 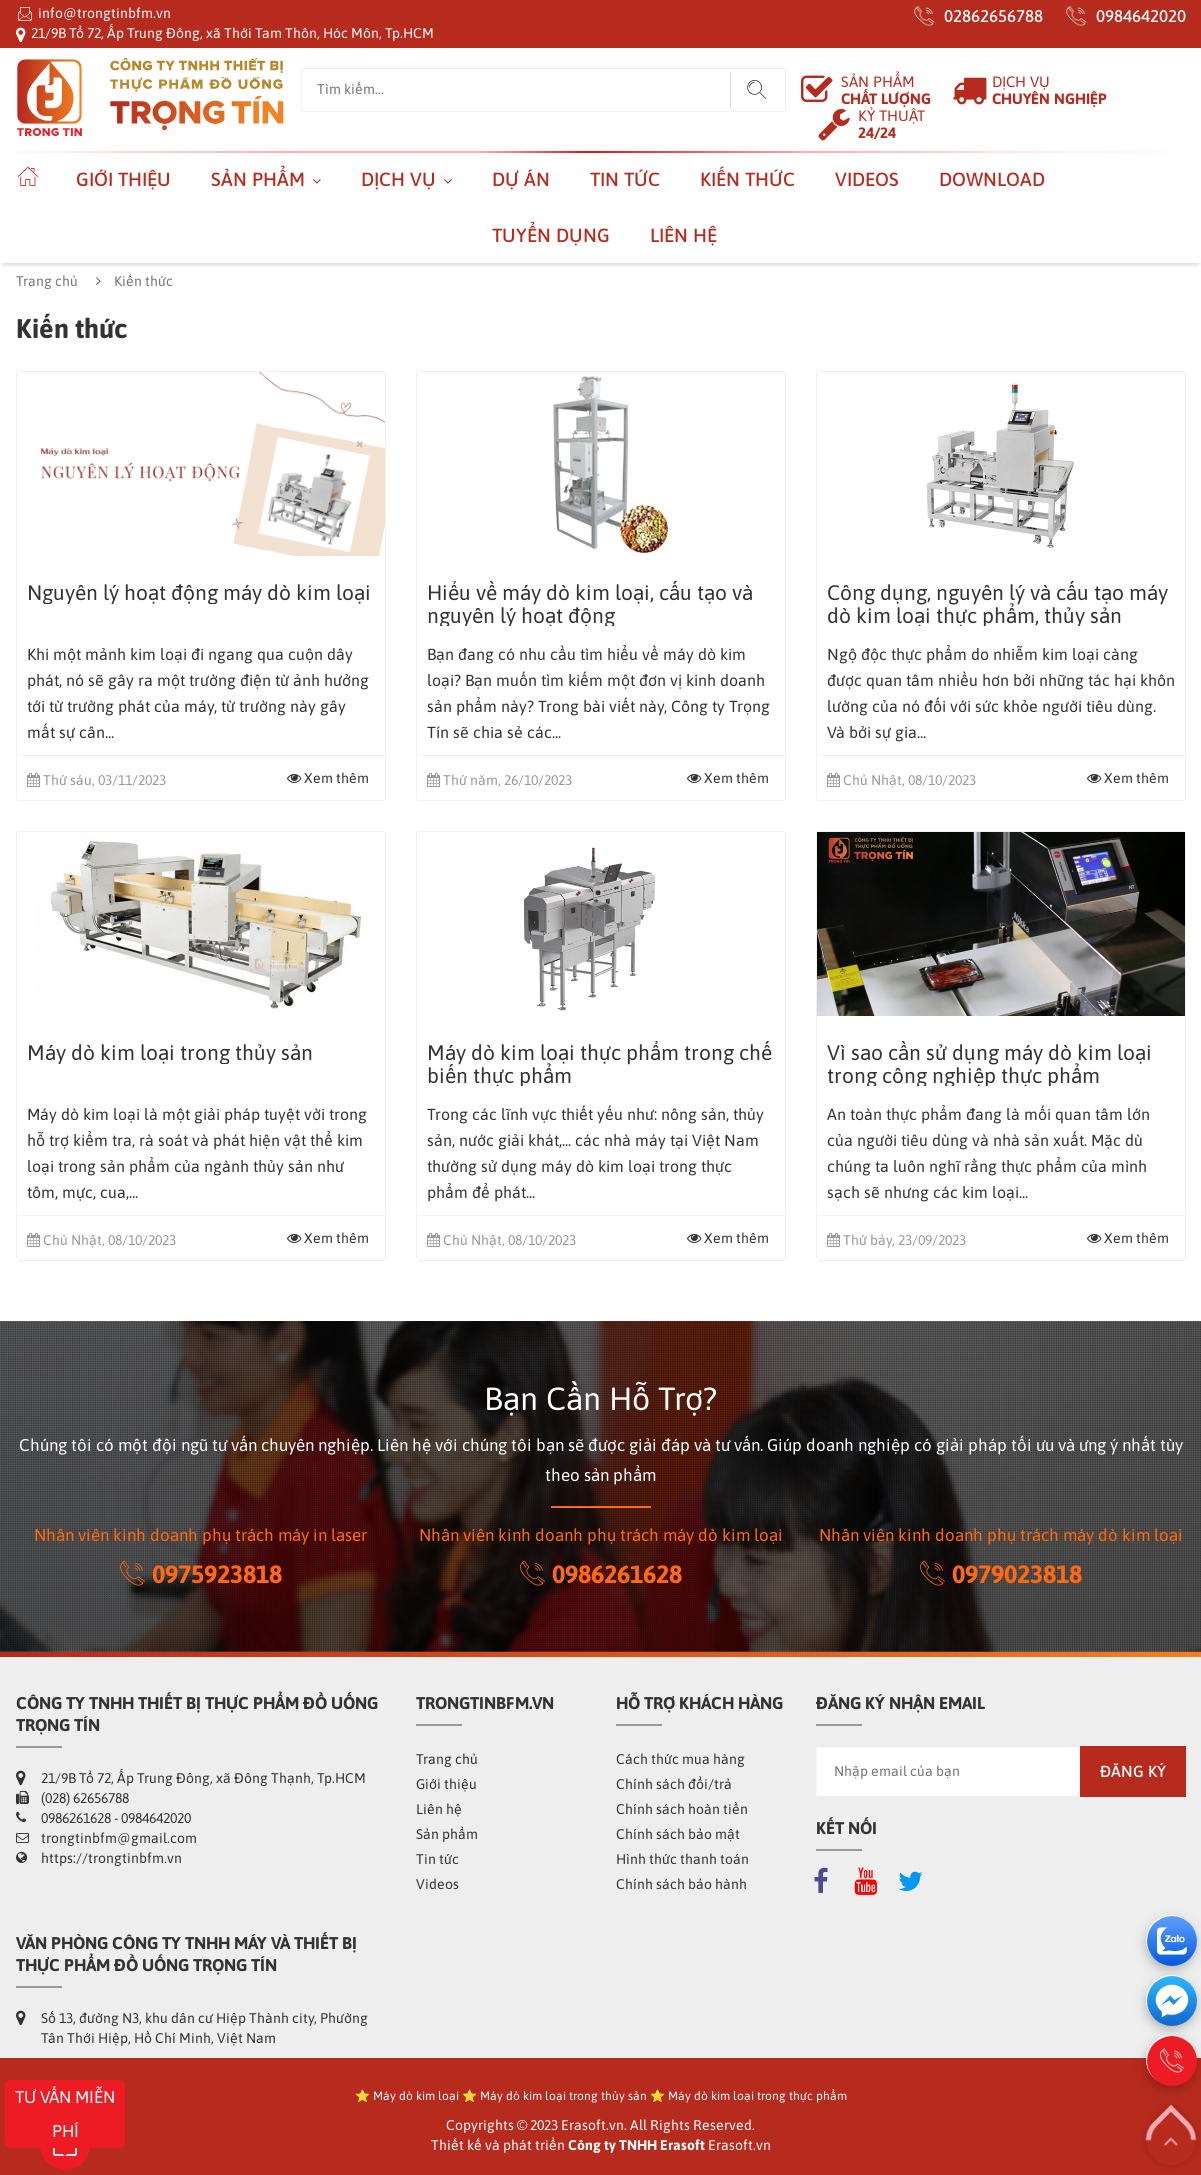 What do you see at coordinates (599, 1064) in the screenshot?
I see `Máy dò kim loại thực phẩm trong chế biến thực phẩm` at bounding box center [599, 1064].